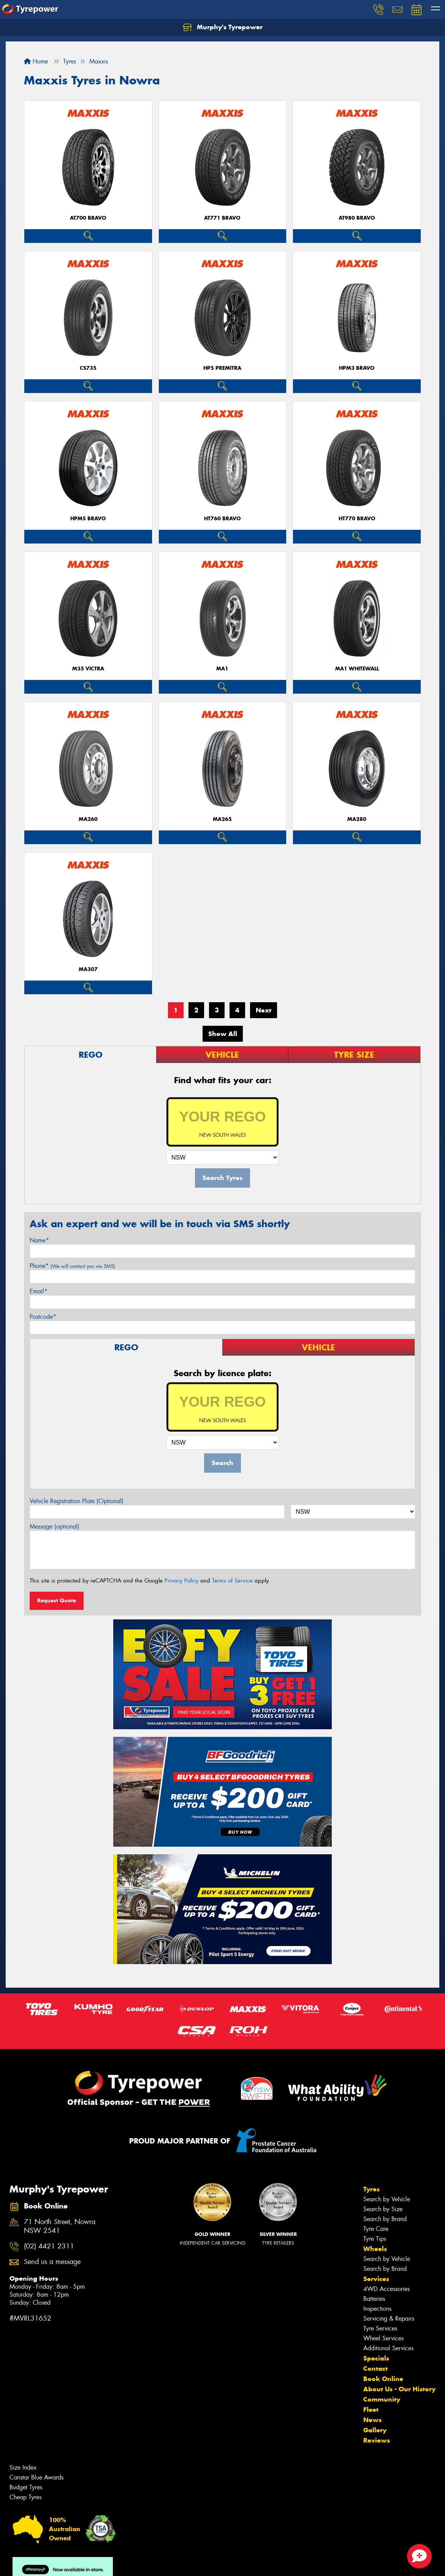 The width and height of the screenshot is (445, 2576). What do you see at coordinates (59, 2226) in the screenshot?
I see `71 North Street, Nowra NSW 2541` at bounding box center [59, 2226].